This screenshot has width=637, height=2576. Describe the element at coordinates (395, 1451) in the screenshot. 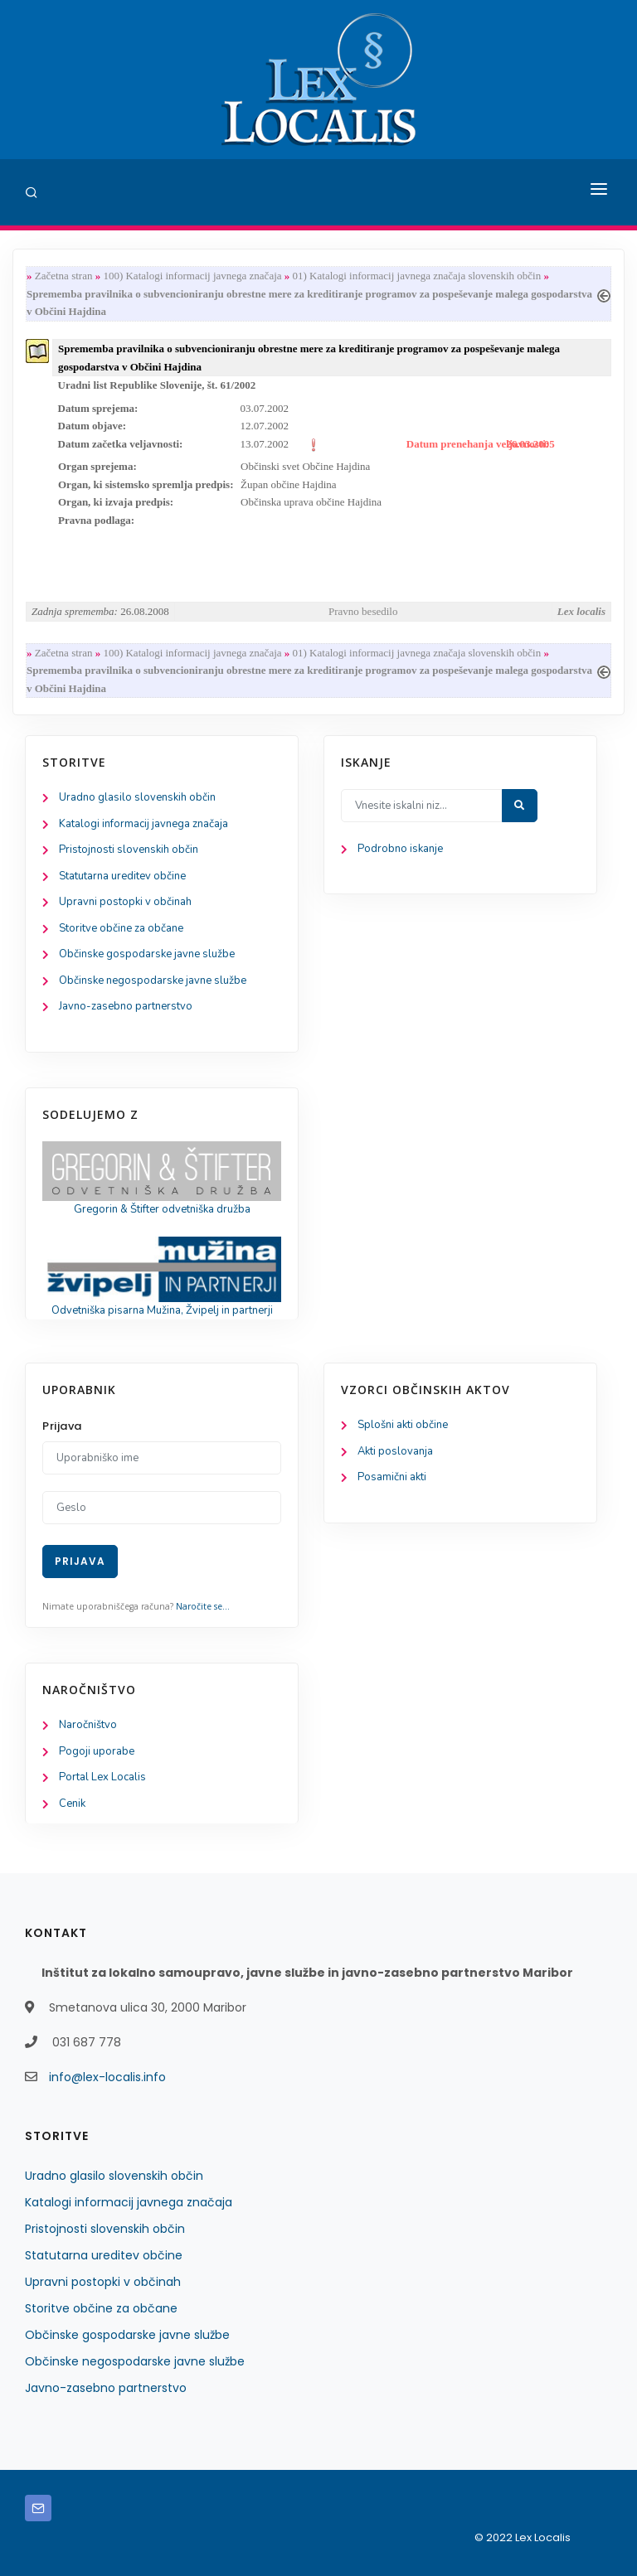

I see `Akti poslovanja` at that location.